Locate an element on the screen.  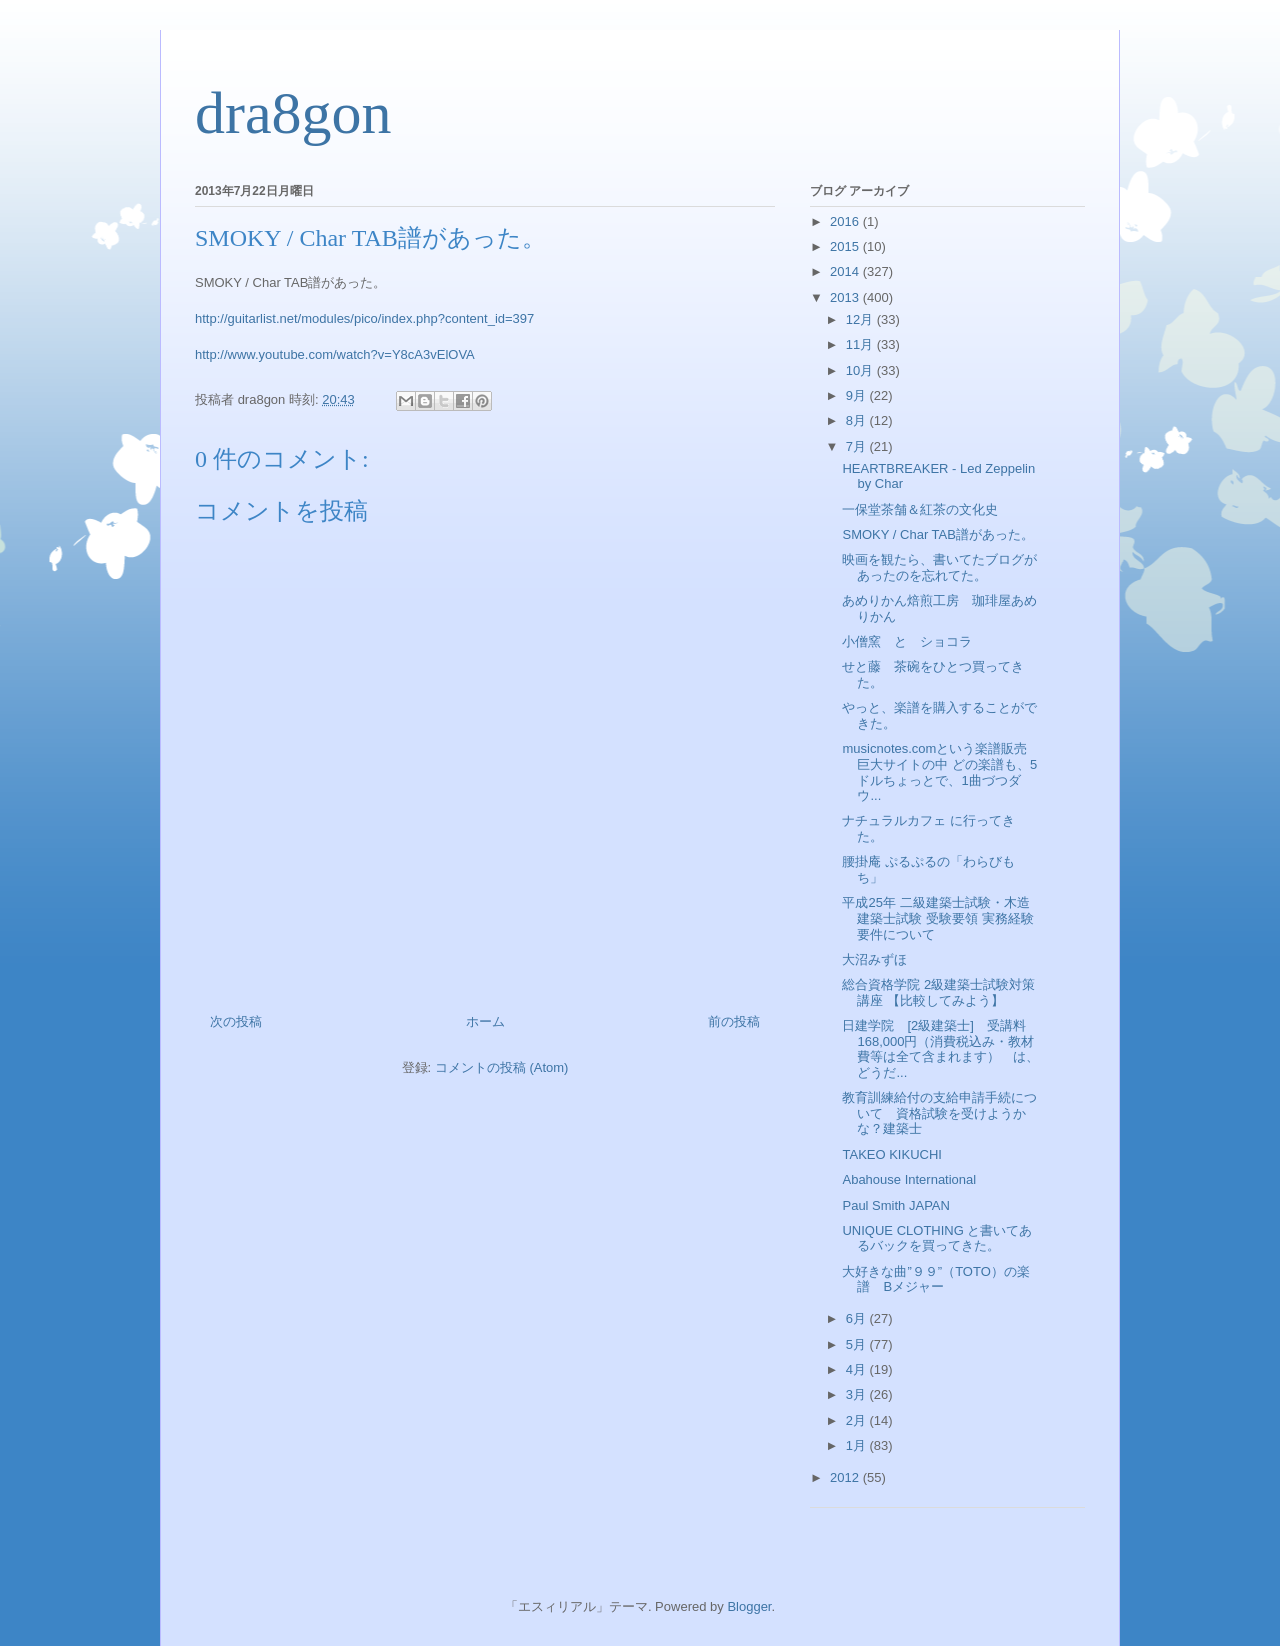
平成25年 二級建築士試験・木造建築士試験 受験要領 実務経験要件について is located at coordinates (937, 918).